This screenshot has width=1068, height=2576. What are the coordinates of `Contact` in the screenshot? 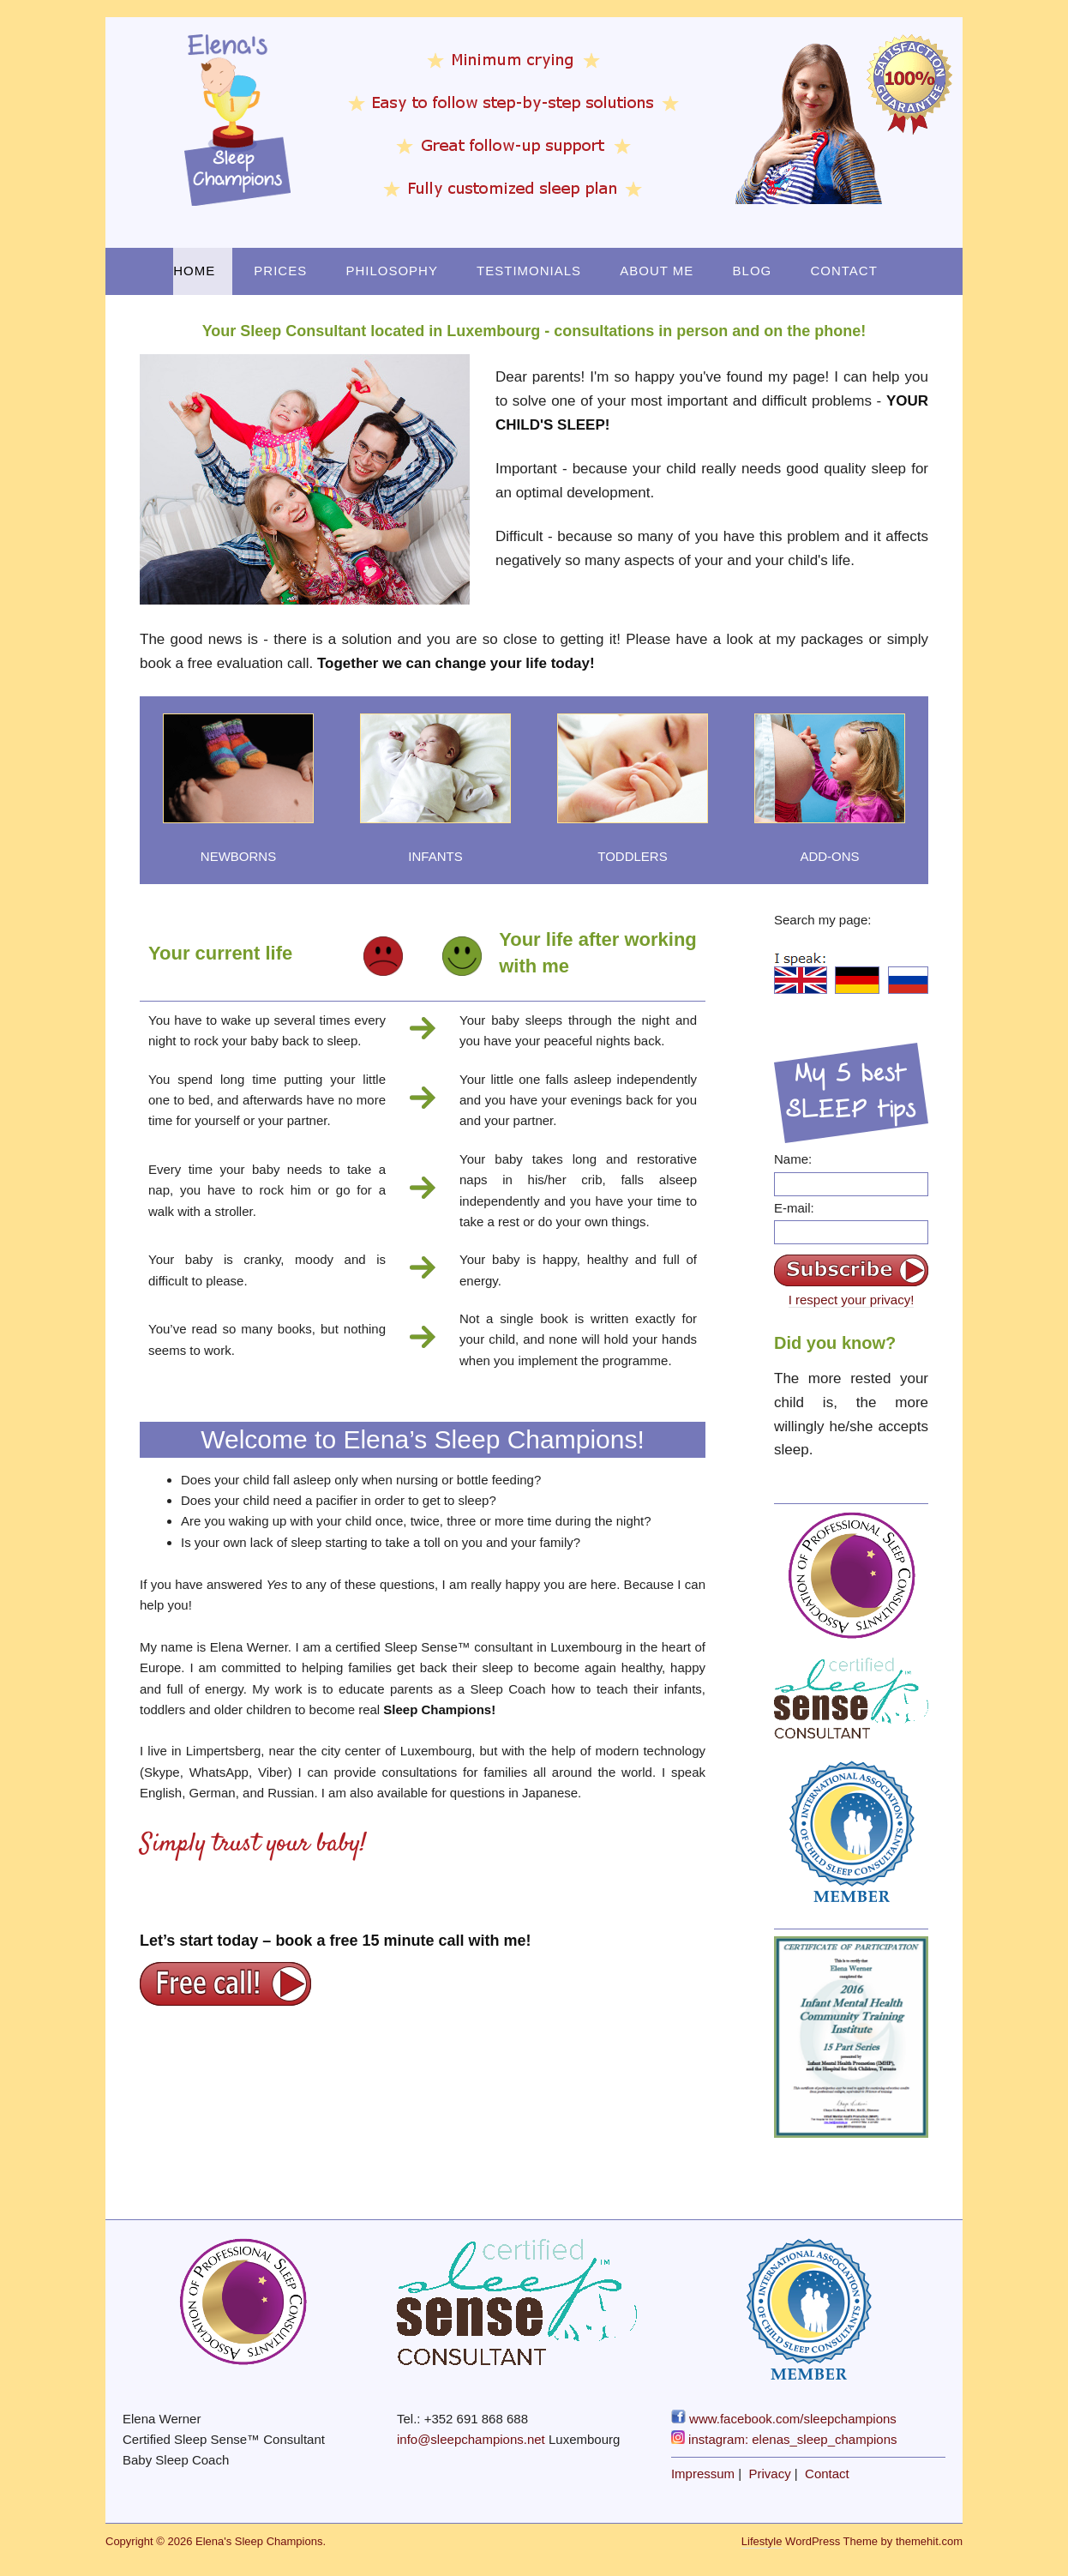 It's located at (843, 270).